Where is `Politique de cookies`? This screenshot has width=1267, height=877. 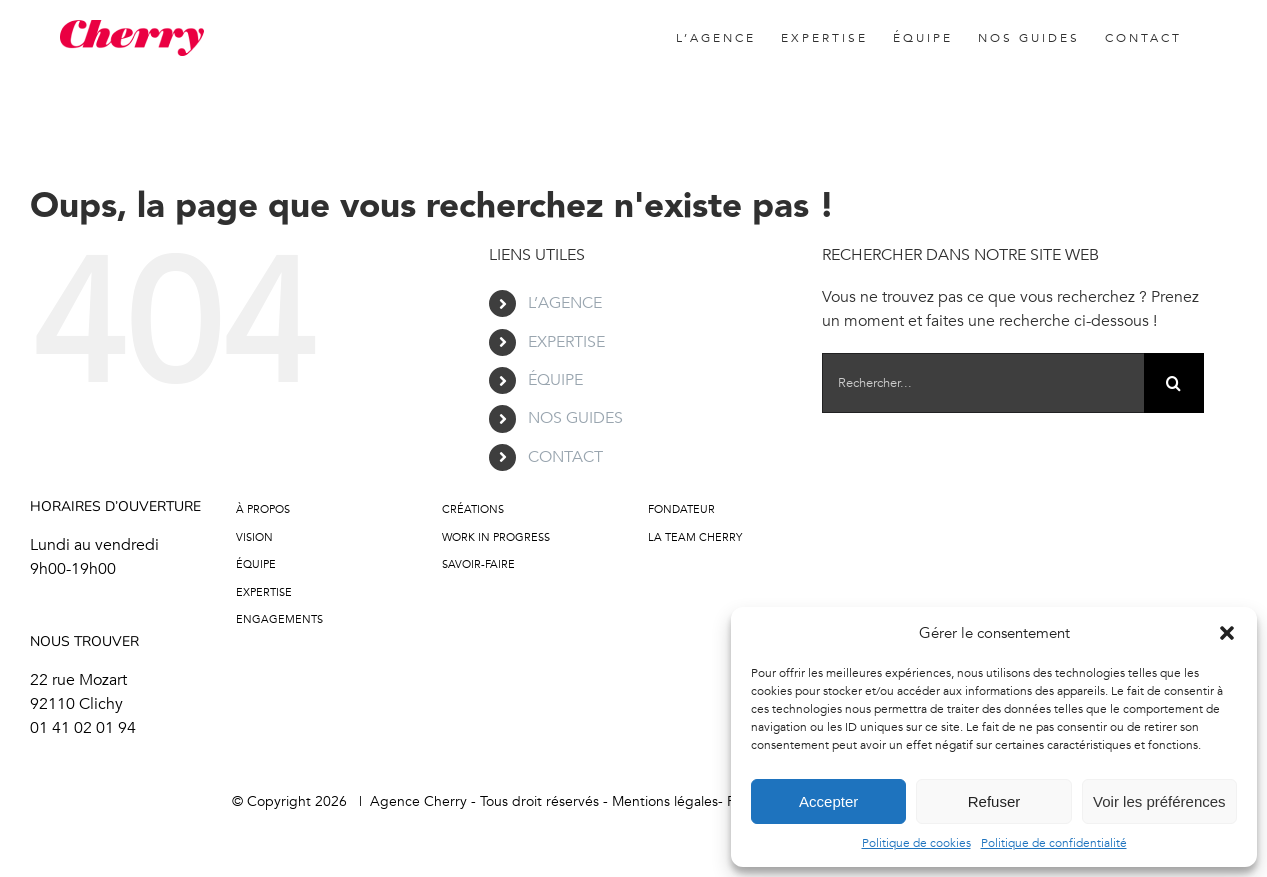
Politique de cookies is located at coordinates (916, 843).